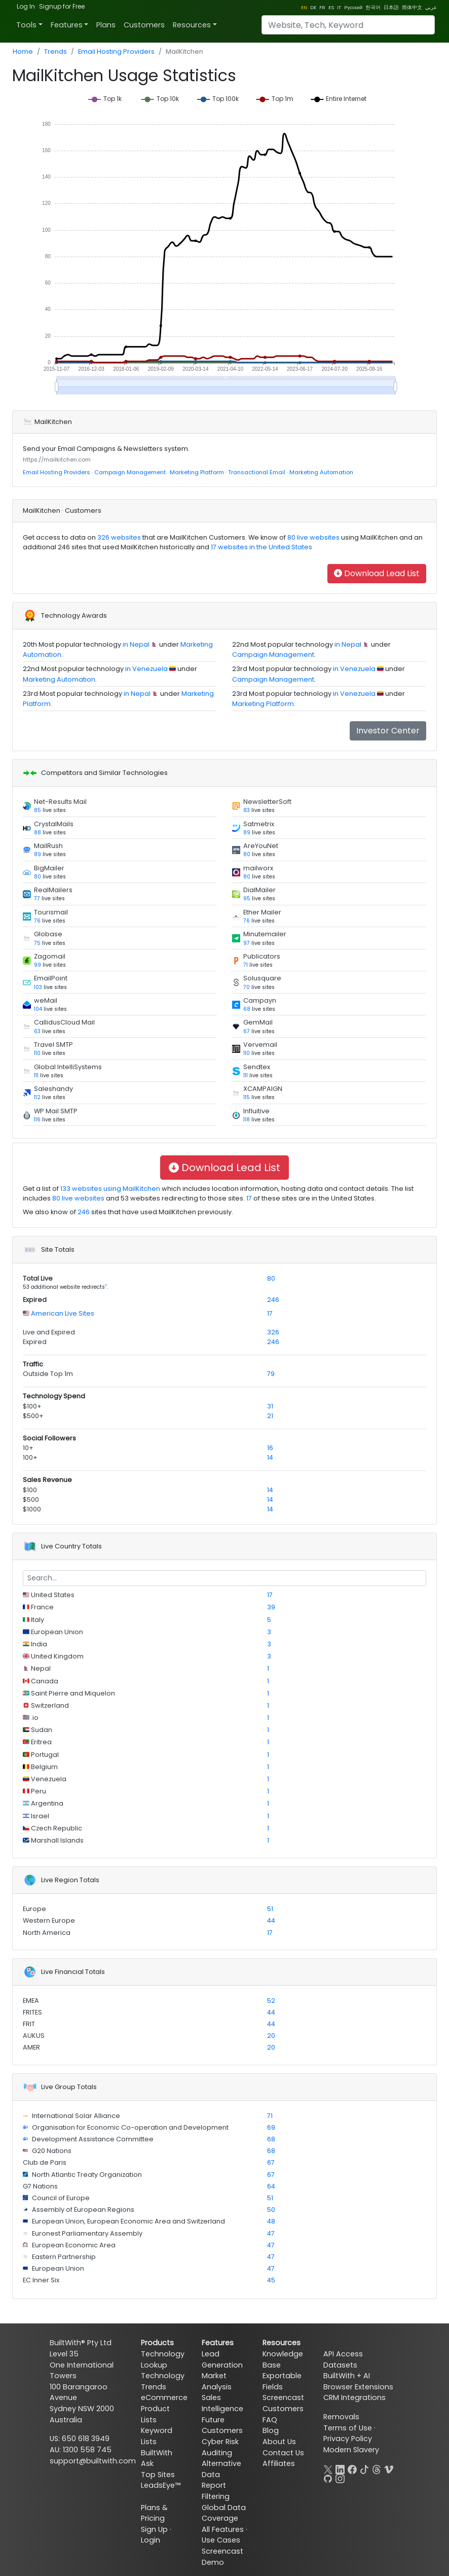 This screenshot has height=2576, width=449. Describe the element at coordinates (49, 956) in the screenshot. I see `Zagomail` at that location.